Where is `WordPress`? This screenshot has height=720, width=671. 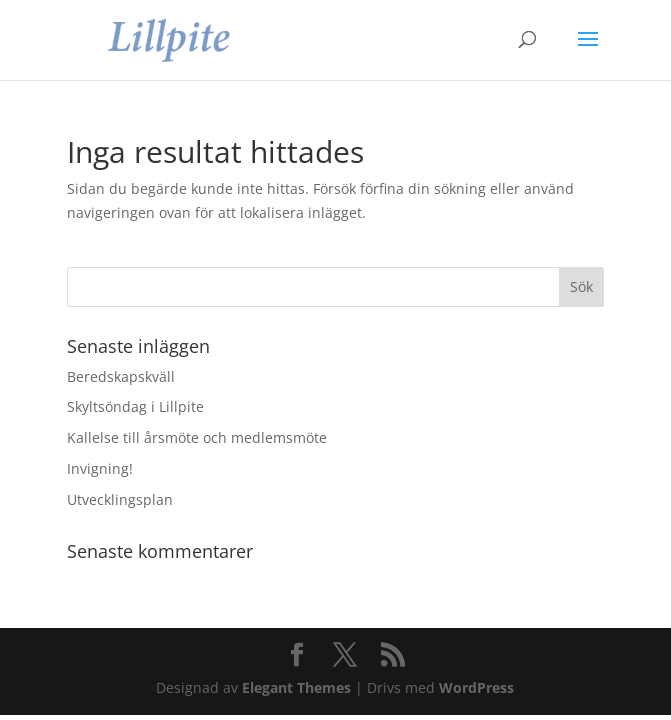 WordPress is located at coordinates (476, 687).